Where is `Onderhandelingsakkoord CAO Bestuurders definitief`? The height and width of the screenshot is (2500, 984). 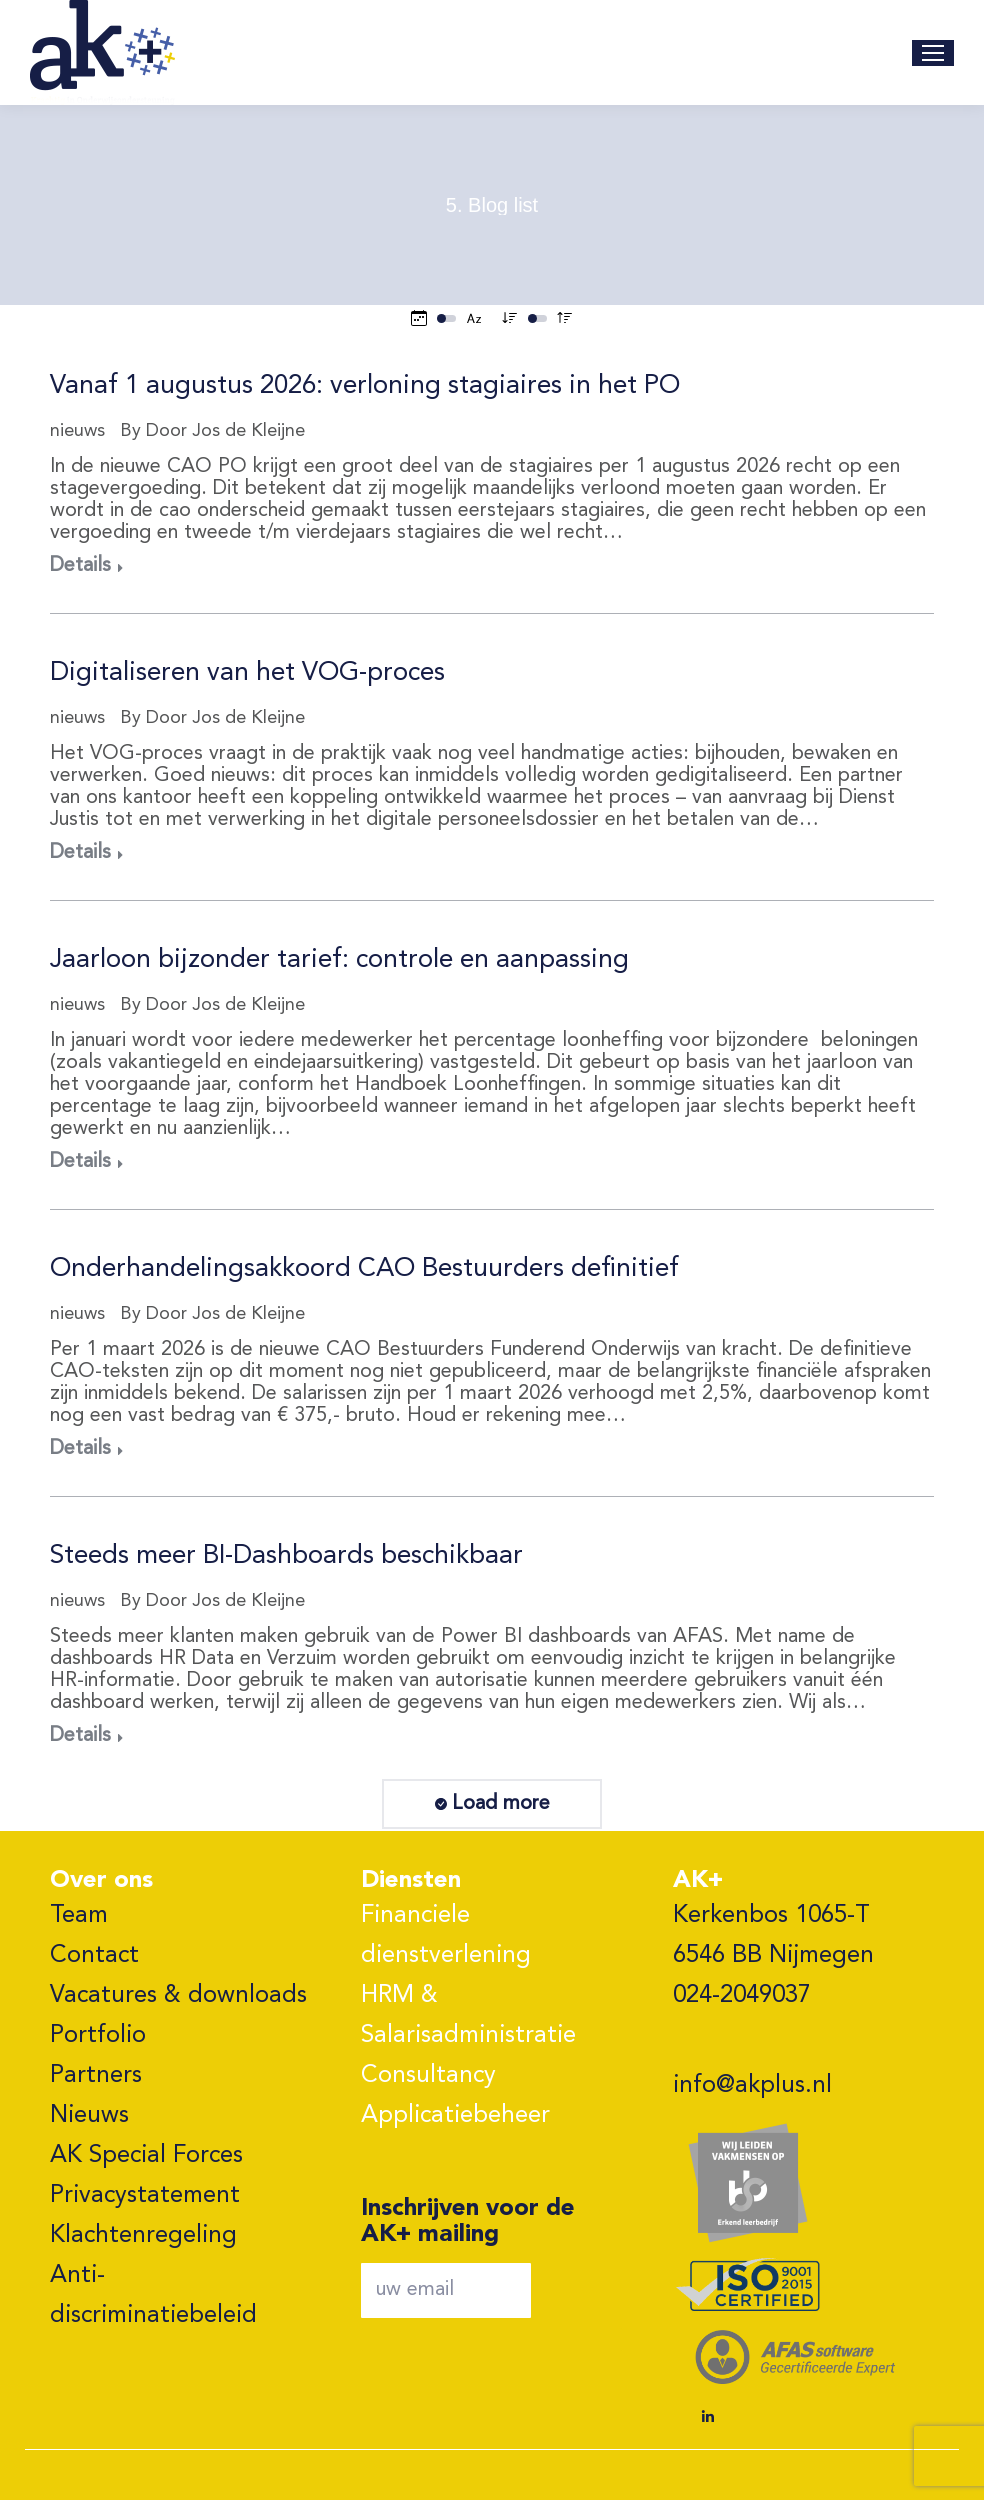 Onderhandelingsakkoord CAO Bestuurders definitief is located at coordinates (364, 1269).